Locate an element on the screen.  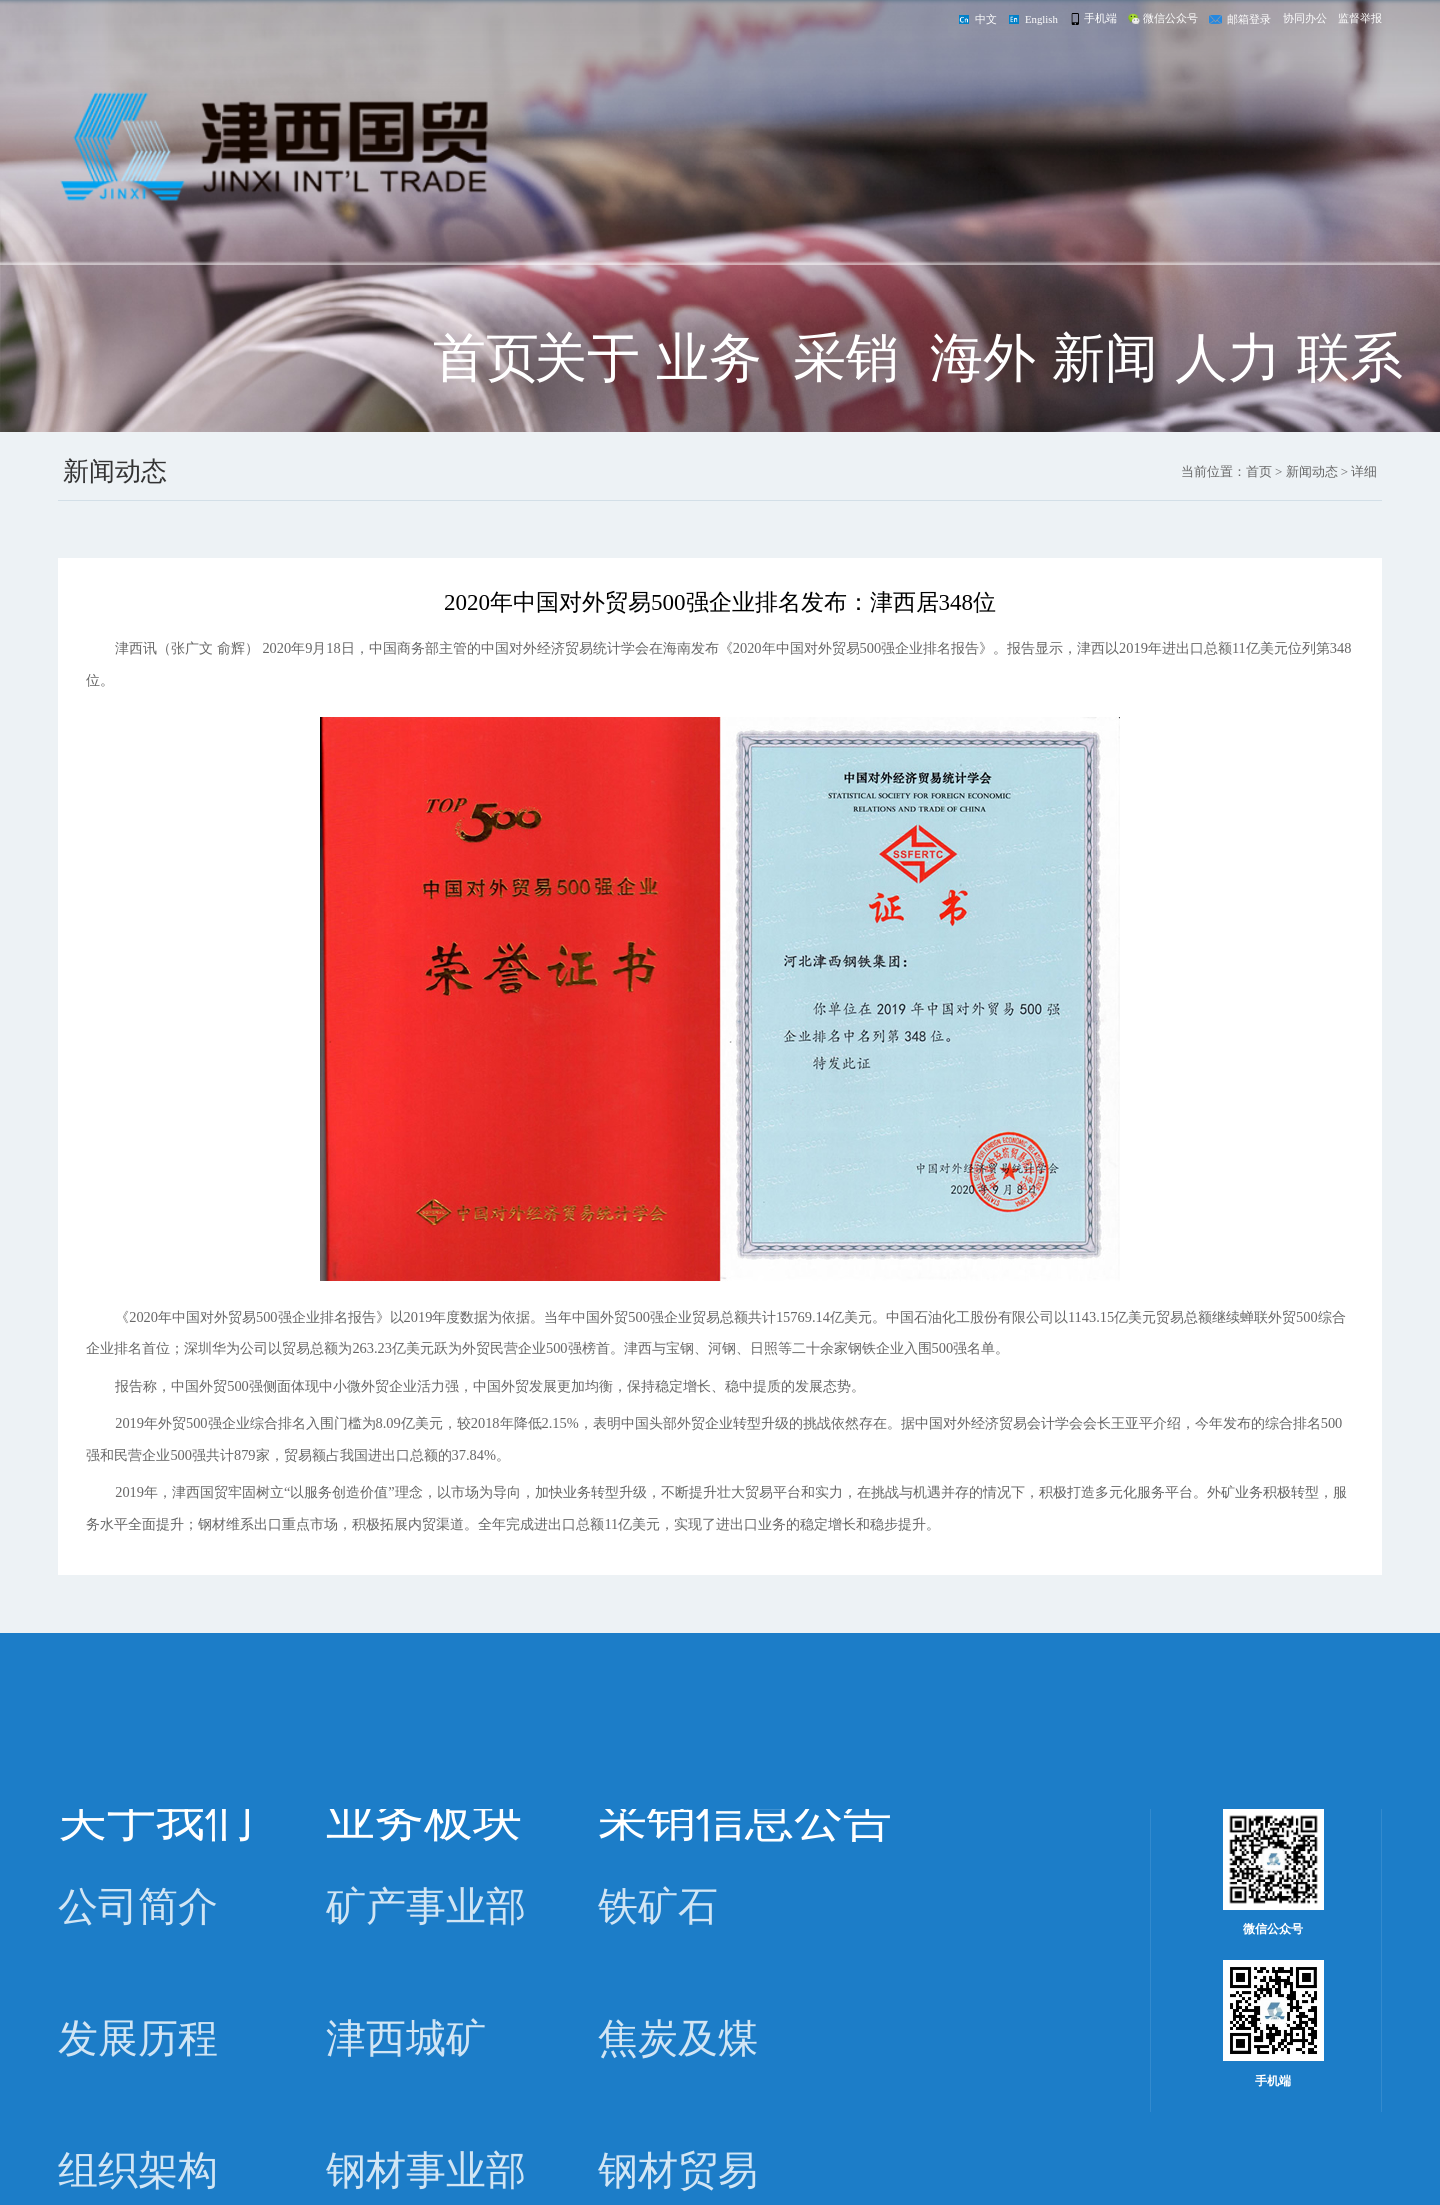
联系我们 is located at coordinates (1350, 396).